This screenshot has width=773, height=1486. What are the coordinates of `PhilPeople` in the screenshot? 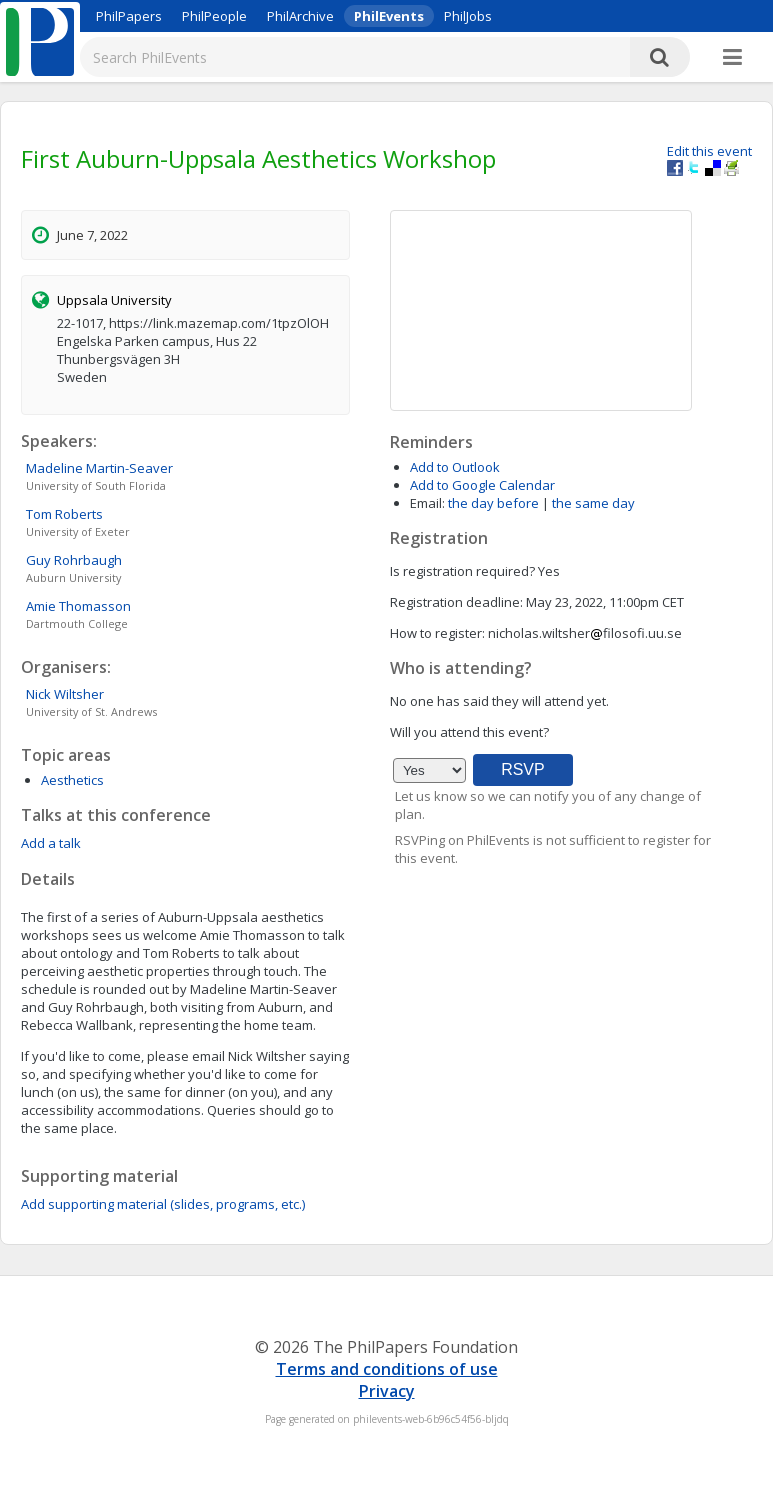 It's located at (214, 16).